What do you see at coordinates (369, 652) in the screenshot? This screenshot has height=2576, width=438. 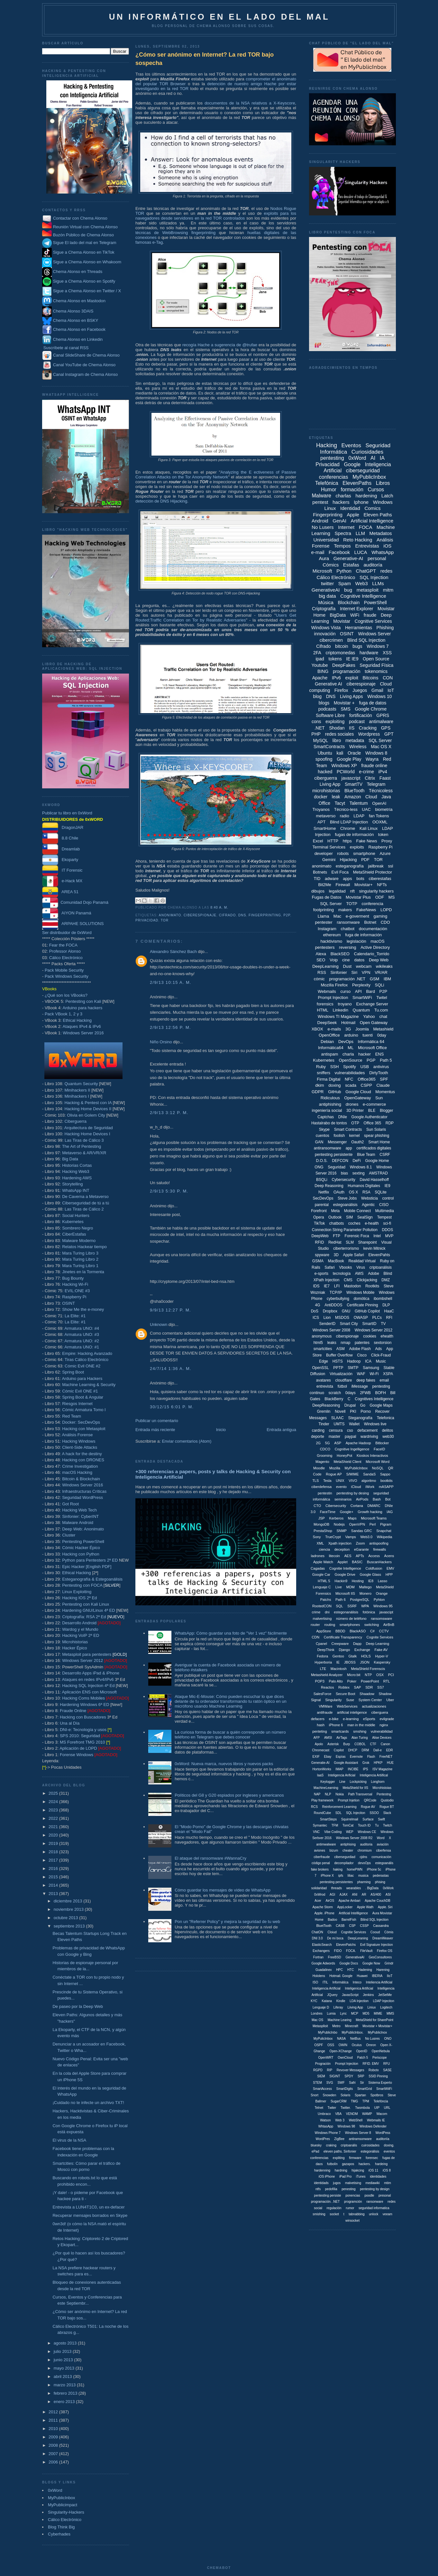 I see `hardware` at bounding box center [369, 652].